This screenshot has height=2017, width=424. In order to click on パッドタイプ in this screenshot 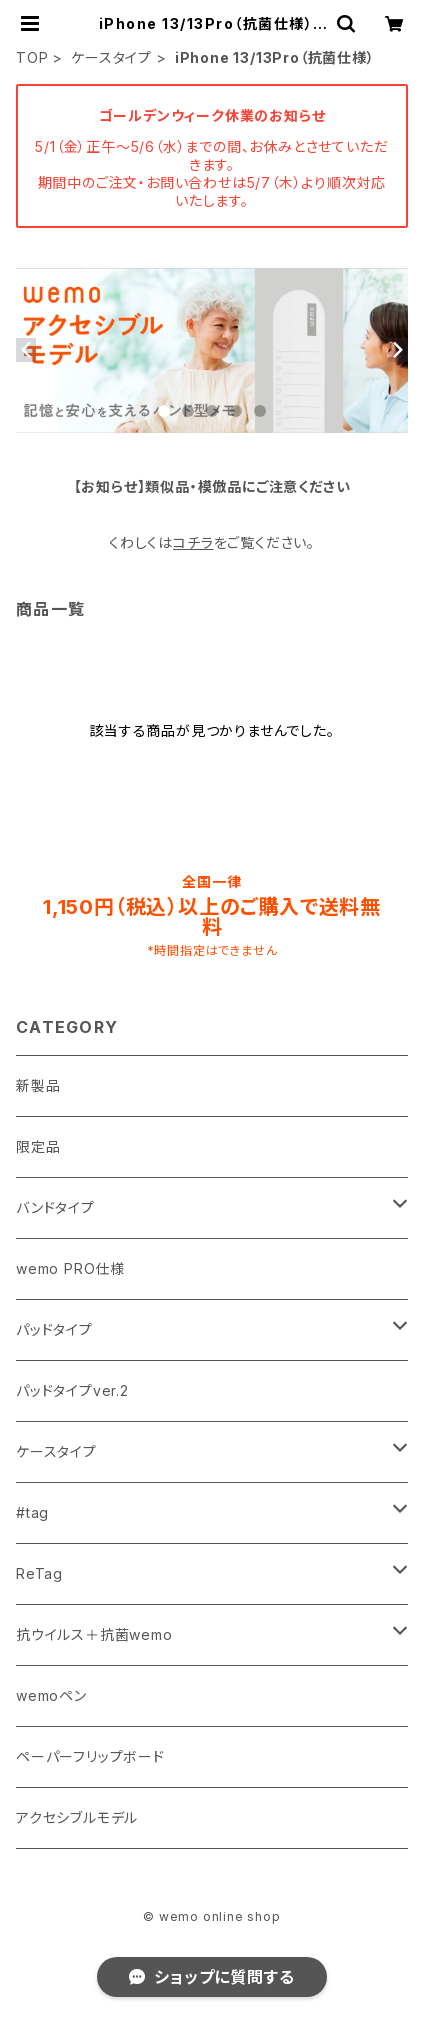, I will do `click(54, 1329)`.